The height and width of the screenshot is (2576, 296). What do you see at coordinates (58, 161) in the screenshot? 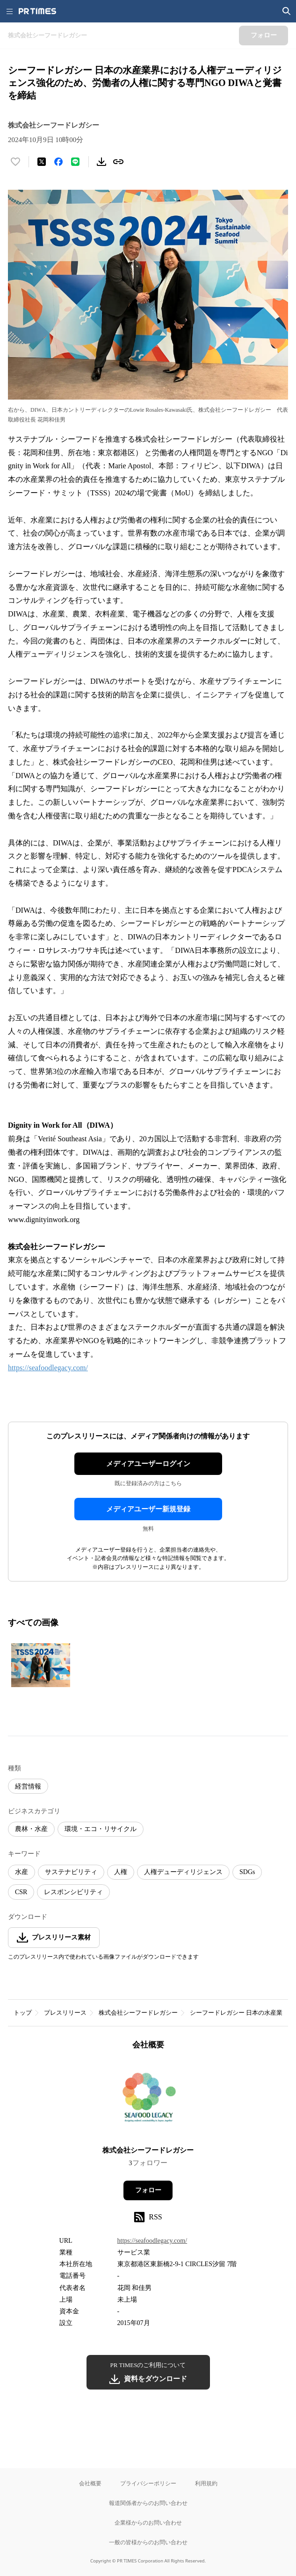
I see `[Facebookでシェア]` at bounding box center [58, 161].